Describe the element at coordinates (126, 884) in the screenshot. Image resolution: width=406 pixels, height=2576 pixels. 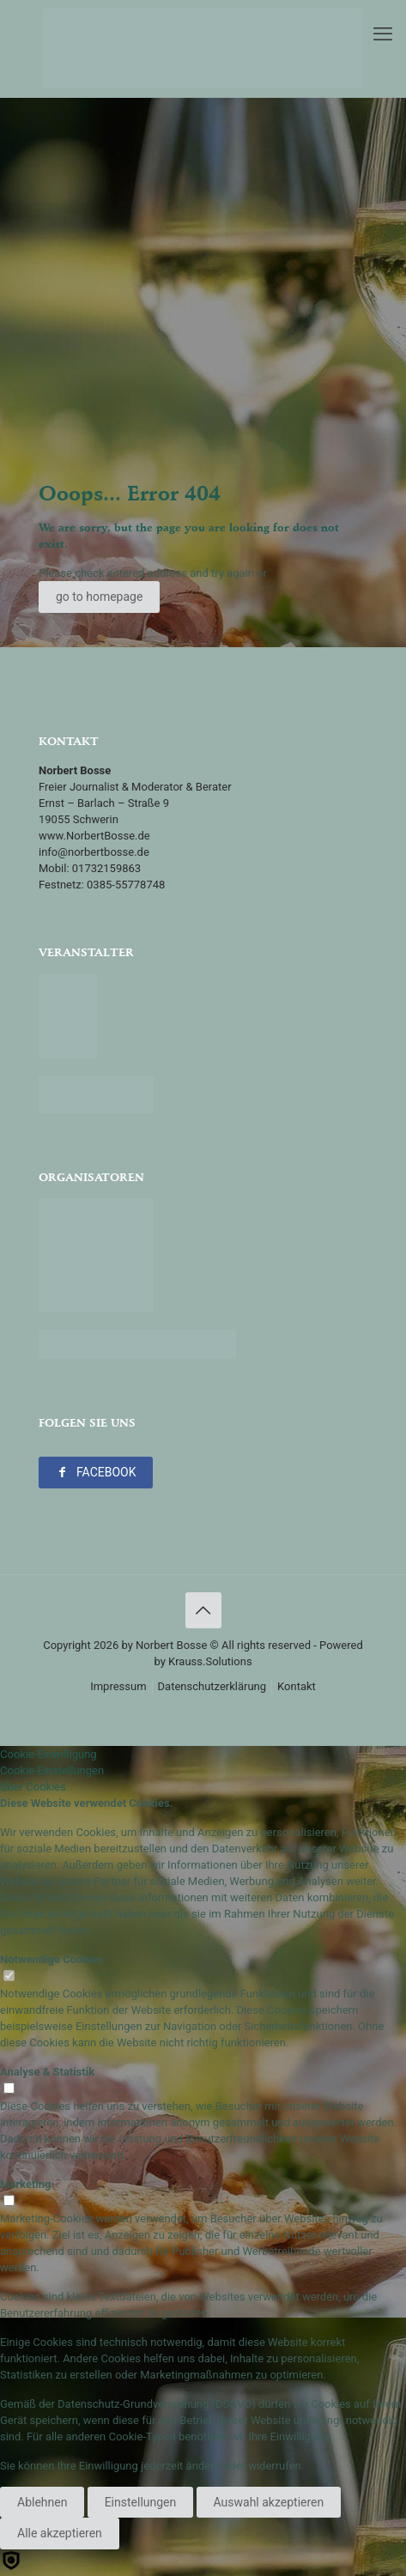
I see `0385-55778748` at that location.